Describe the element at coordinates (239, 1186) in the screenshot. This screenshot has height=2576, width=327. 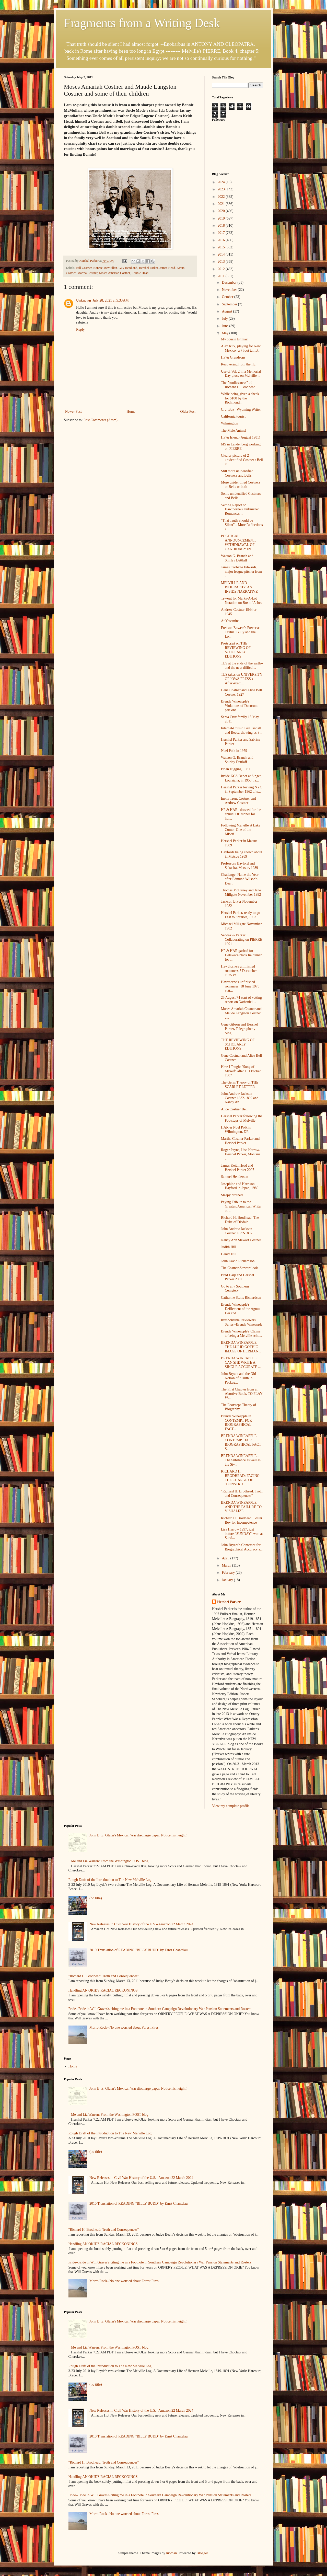
I see `Josephine and Harrison Hayford in Japan, 1989` at that location.